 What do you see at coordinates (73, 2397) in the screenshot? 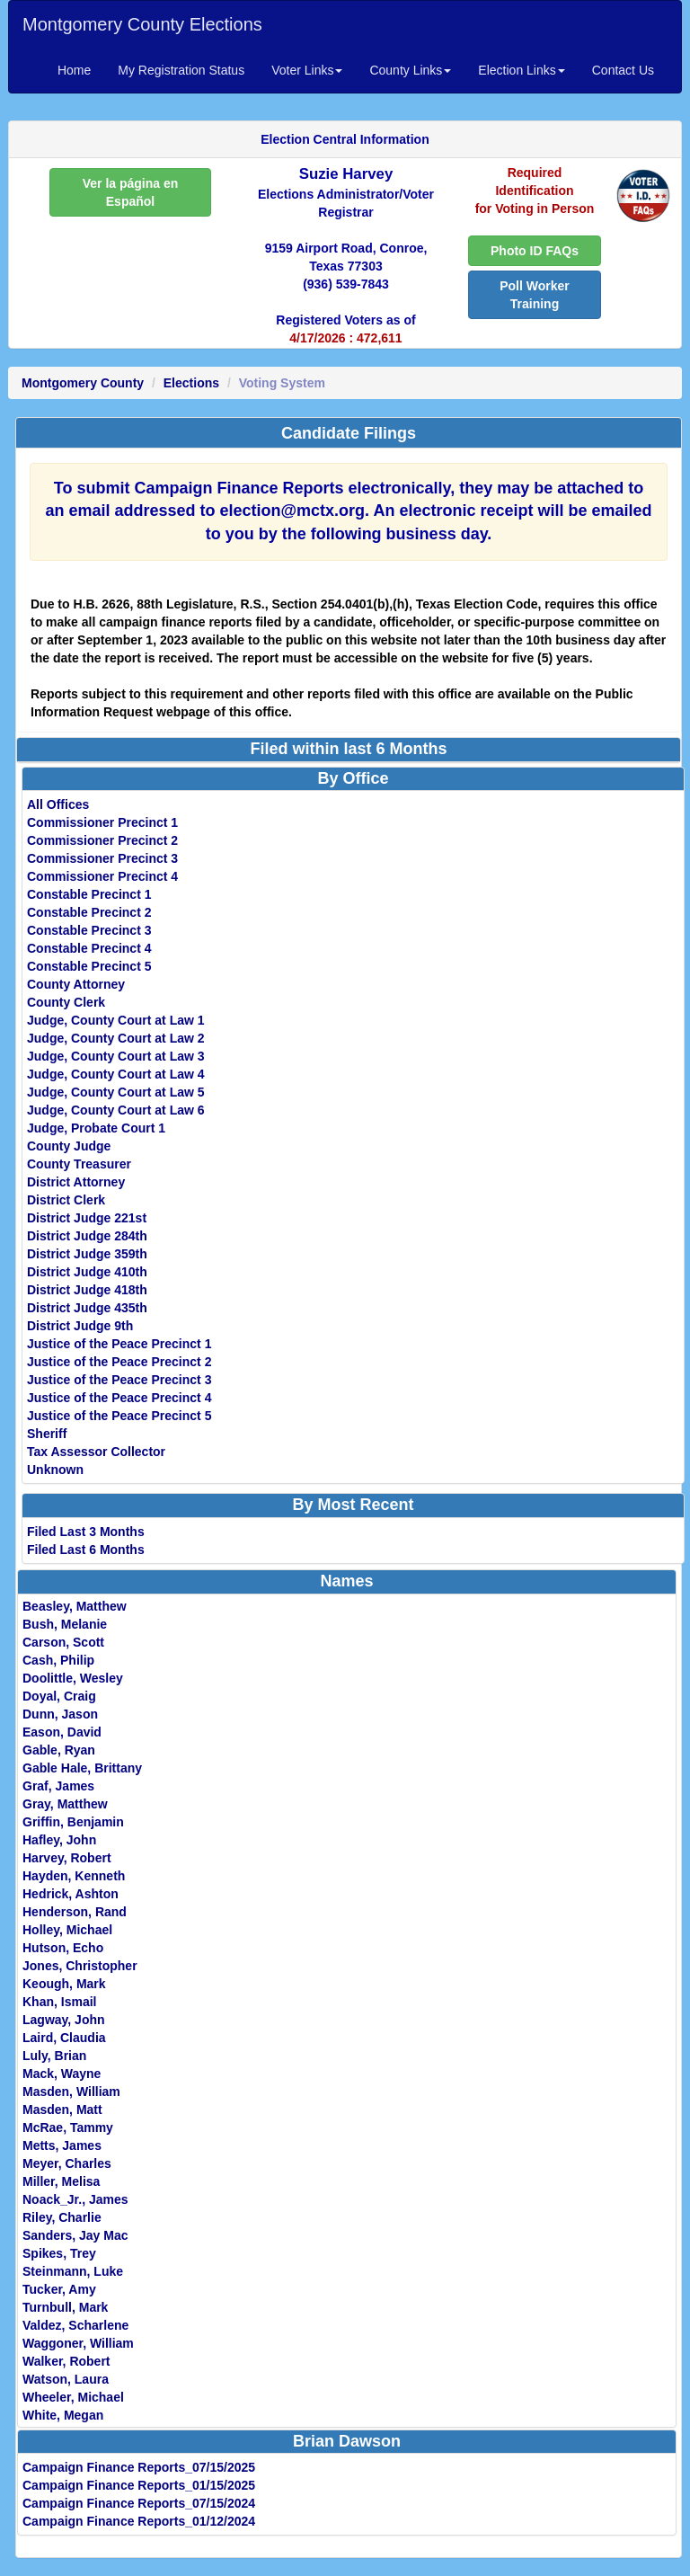
I see `Wheeler, Michael` at bounding box center [73, 2397].